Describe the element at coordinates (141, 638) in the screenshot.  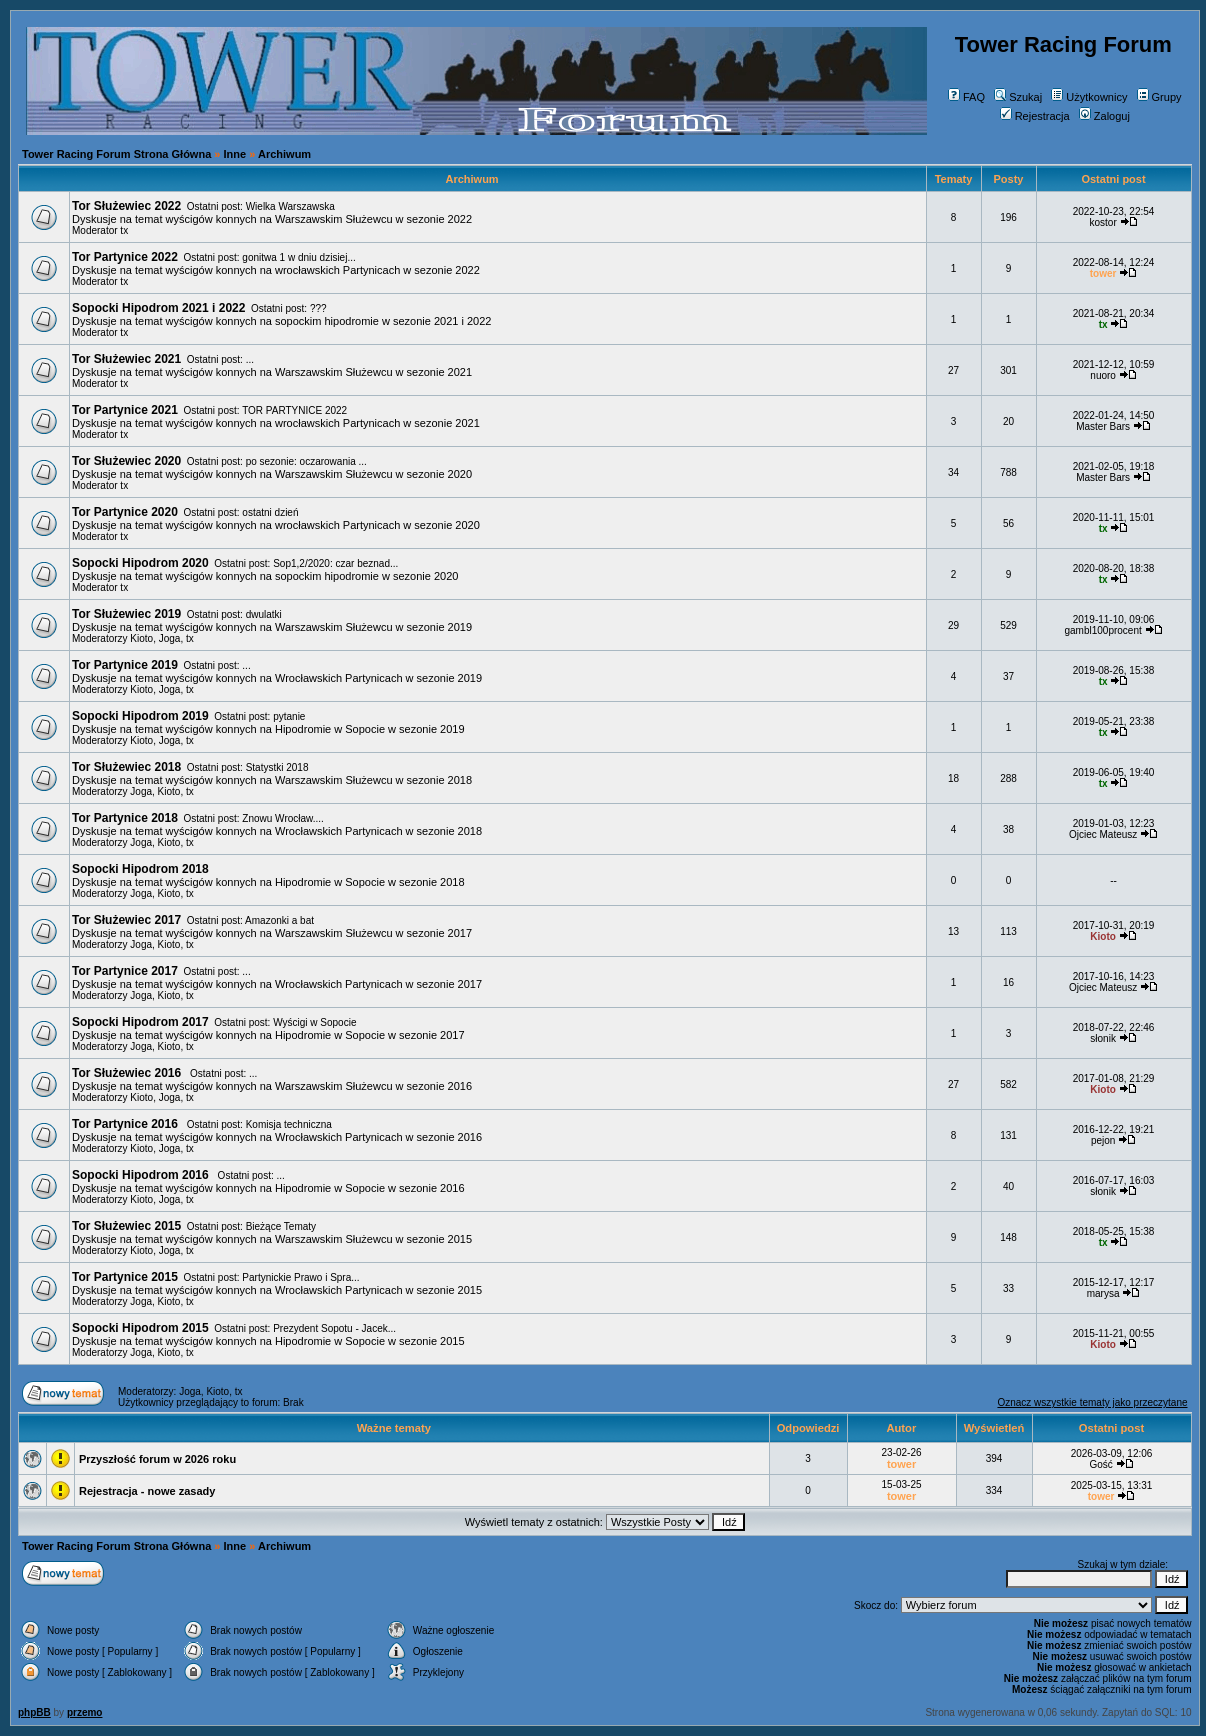
I see `Kioto` at that location.